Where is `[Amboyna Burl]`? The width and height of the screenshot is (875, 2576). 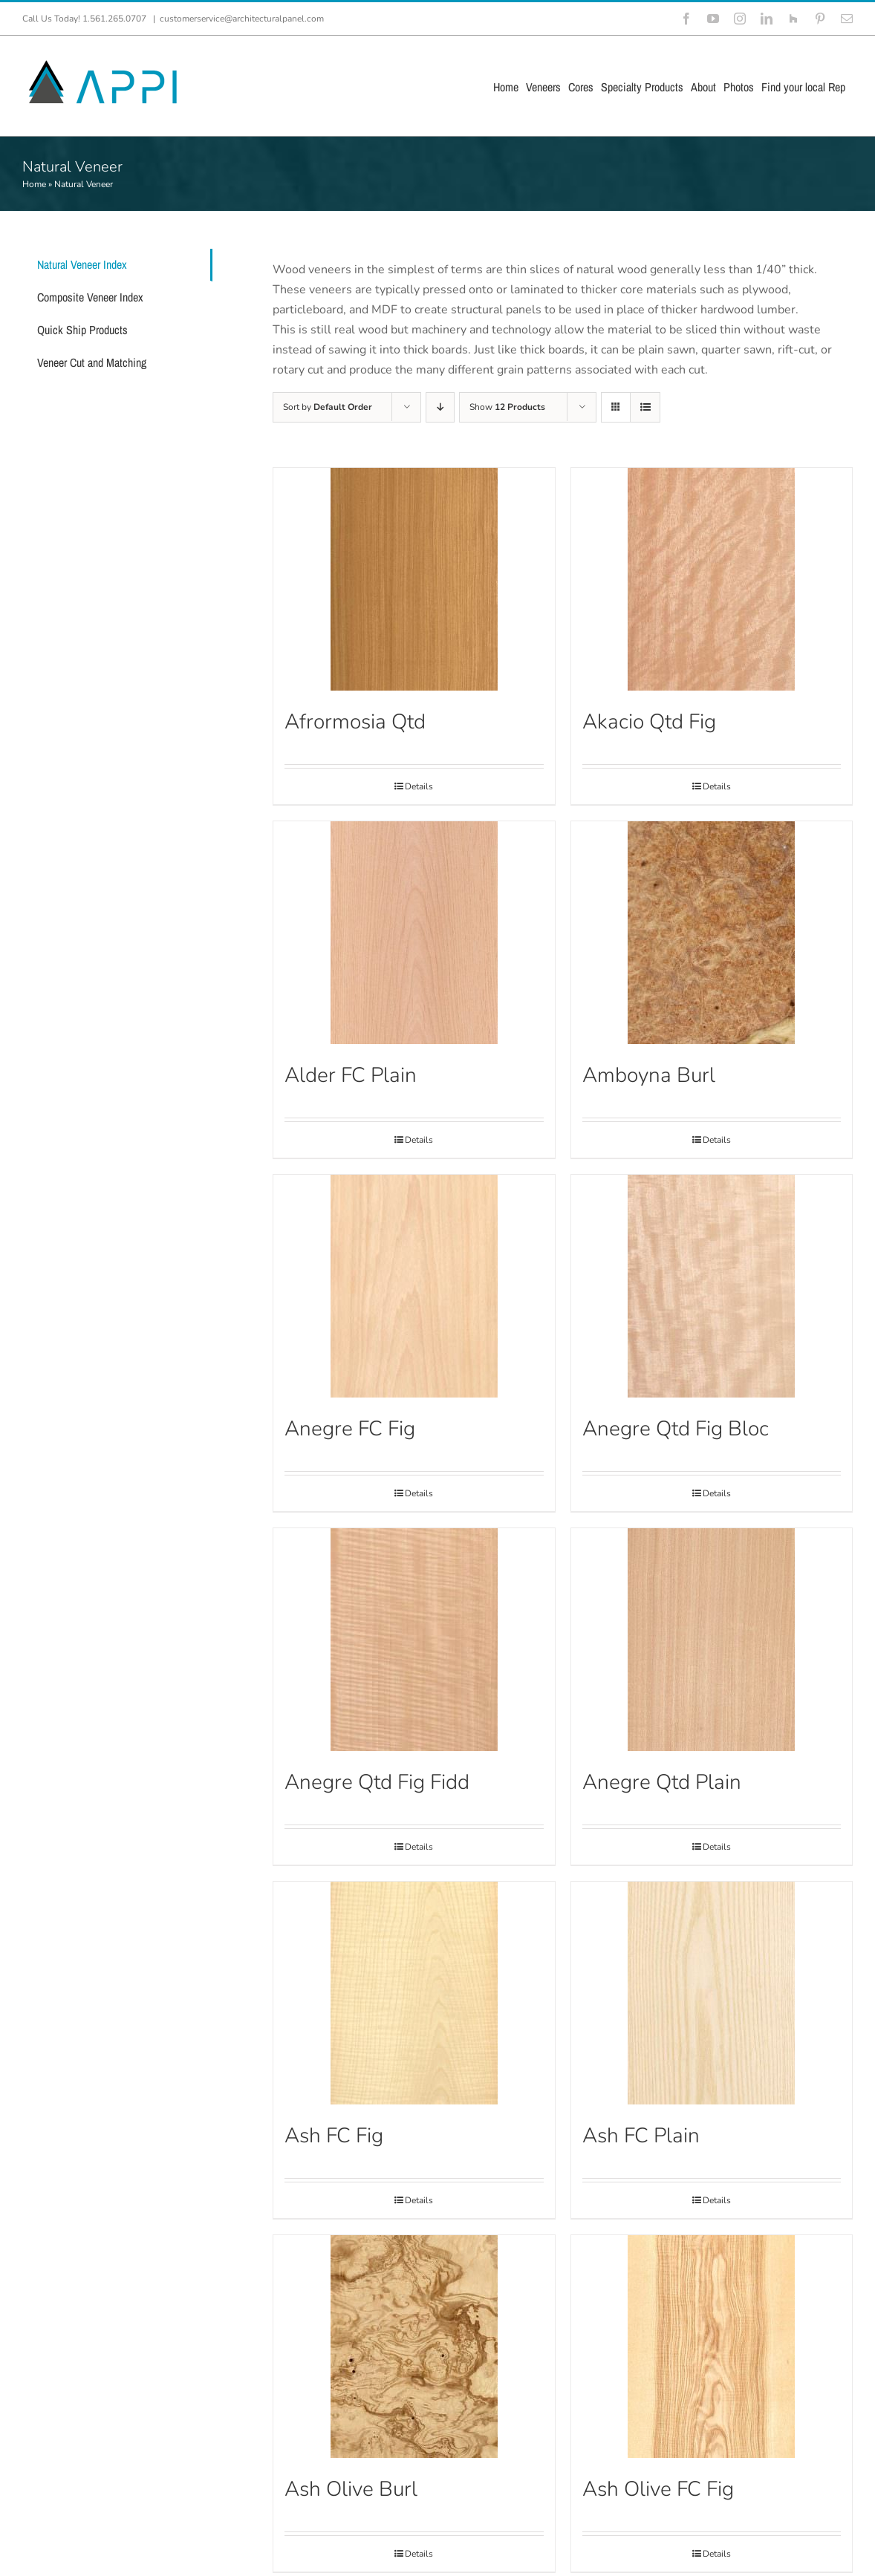
[Amboyna Burl] is located at coordinates (711, 932).